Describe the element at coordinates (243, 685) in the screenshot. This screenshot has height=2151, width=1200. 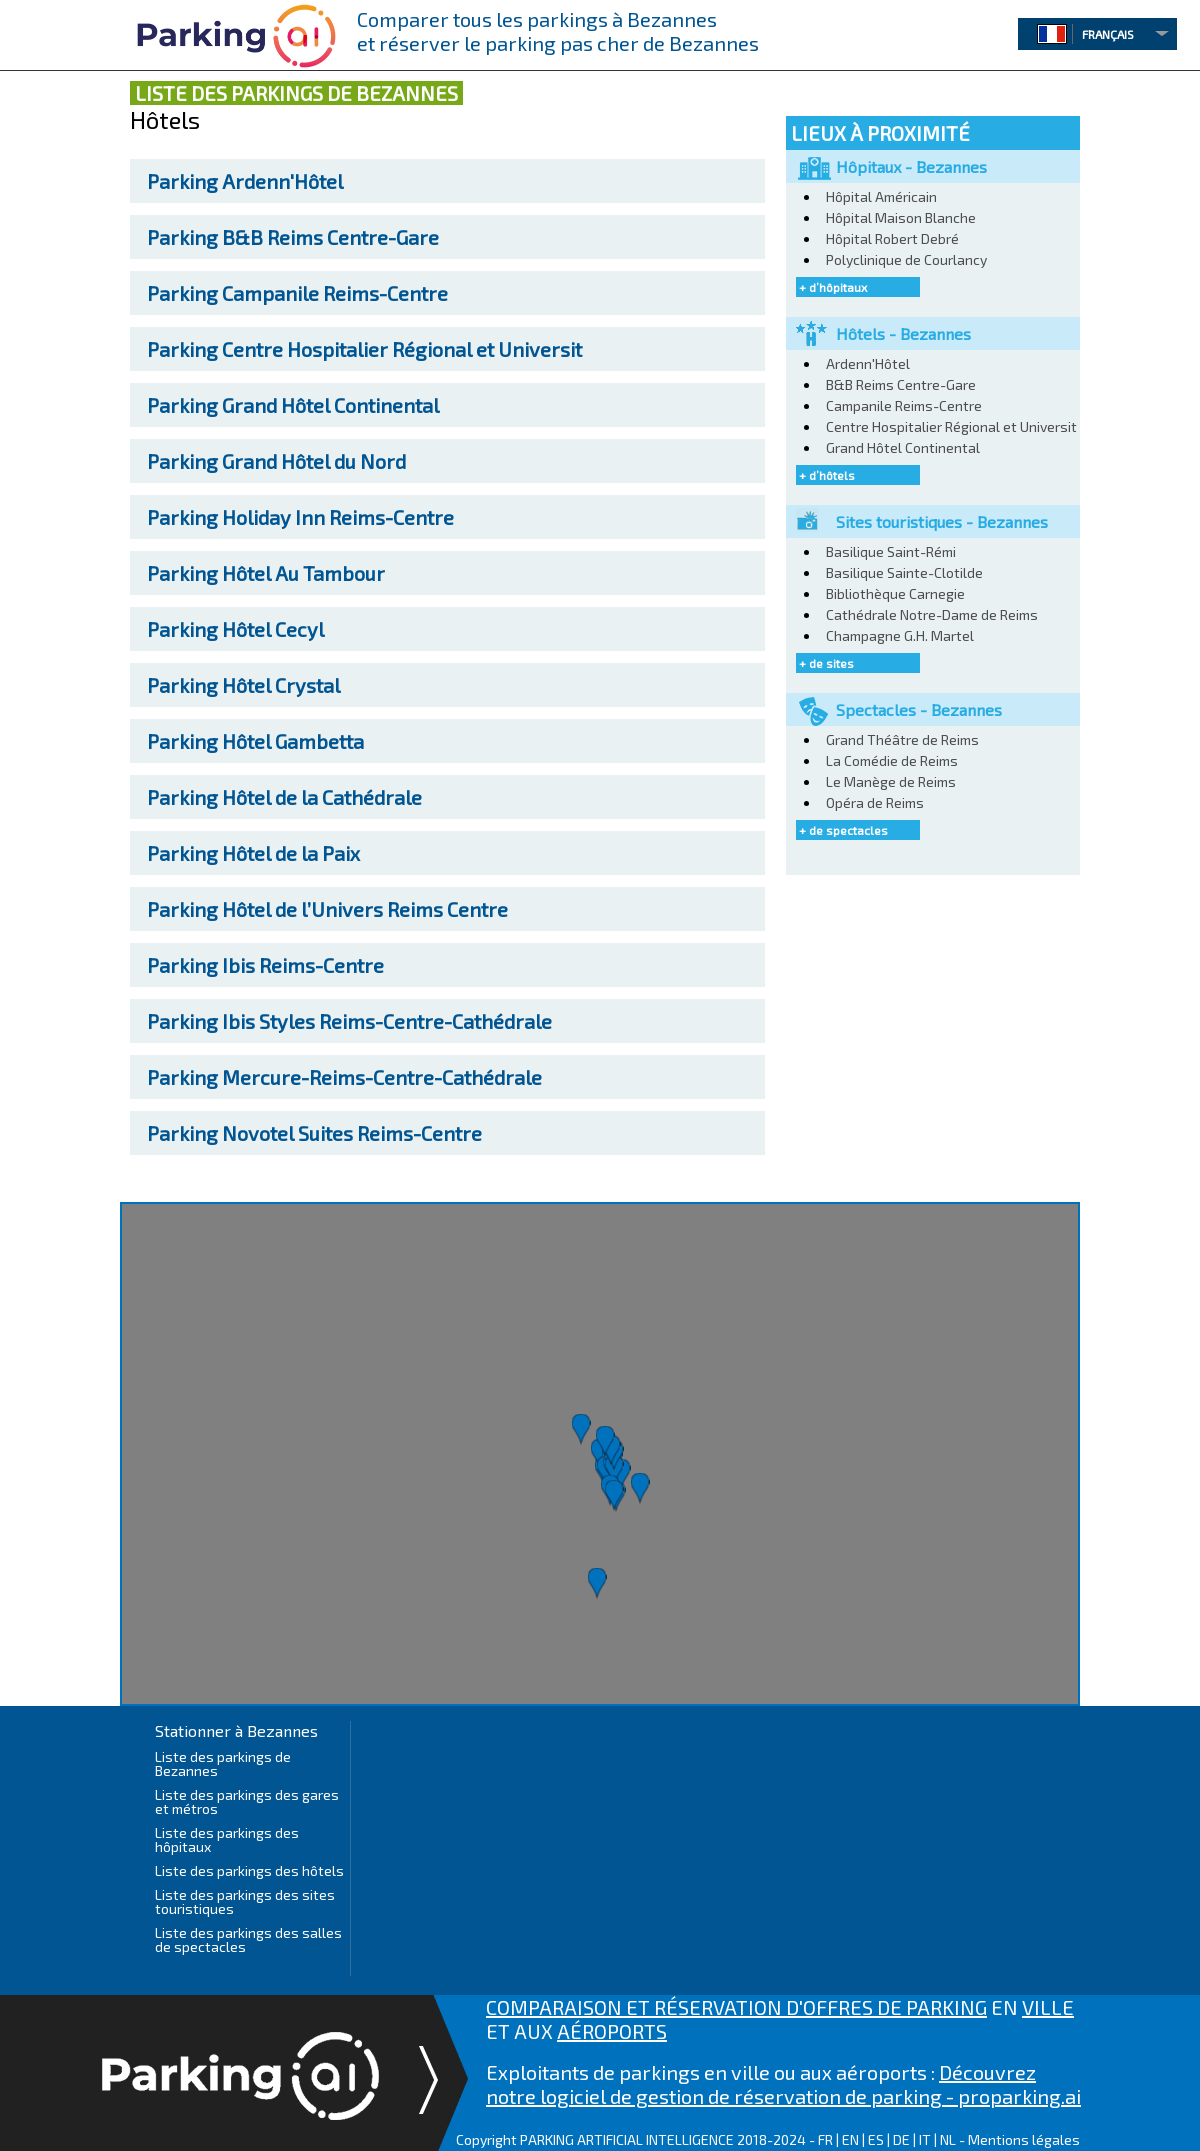
I see `Hôtel Crystal` at that location.